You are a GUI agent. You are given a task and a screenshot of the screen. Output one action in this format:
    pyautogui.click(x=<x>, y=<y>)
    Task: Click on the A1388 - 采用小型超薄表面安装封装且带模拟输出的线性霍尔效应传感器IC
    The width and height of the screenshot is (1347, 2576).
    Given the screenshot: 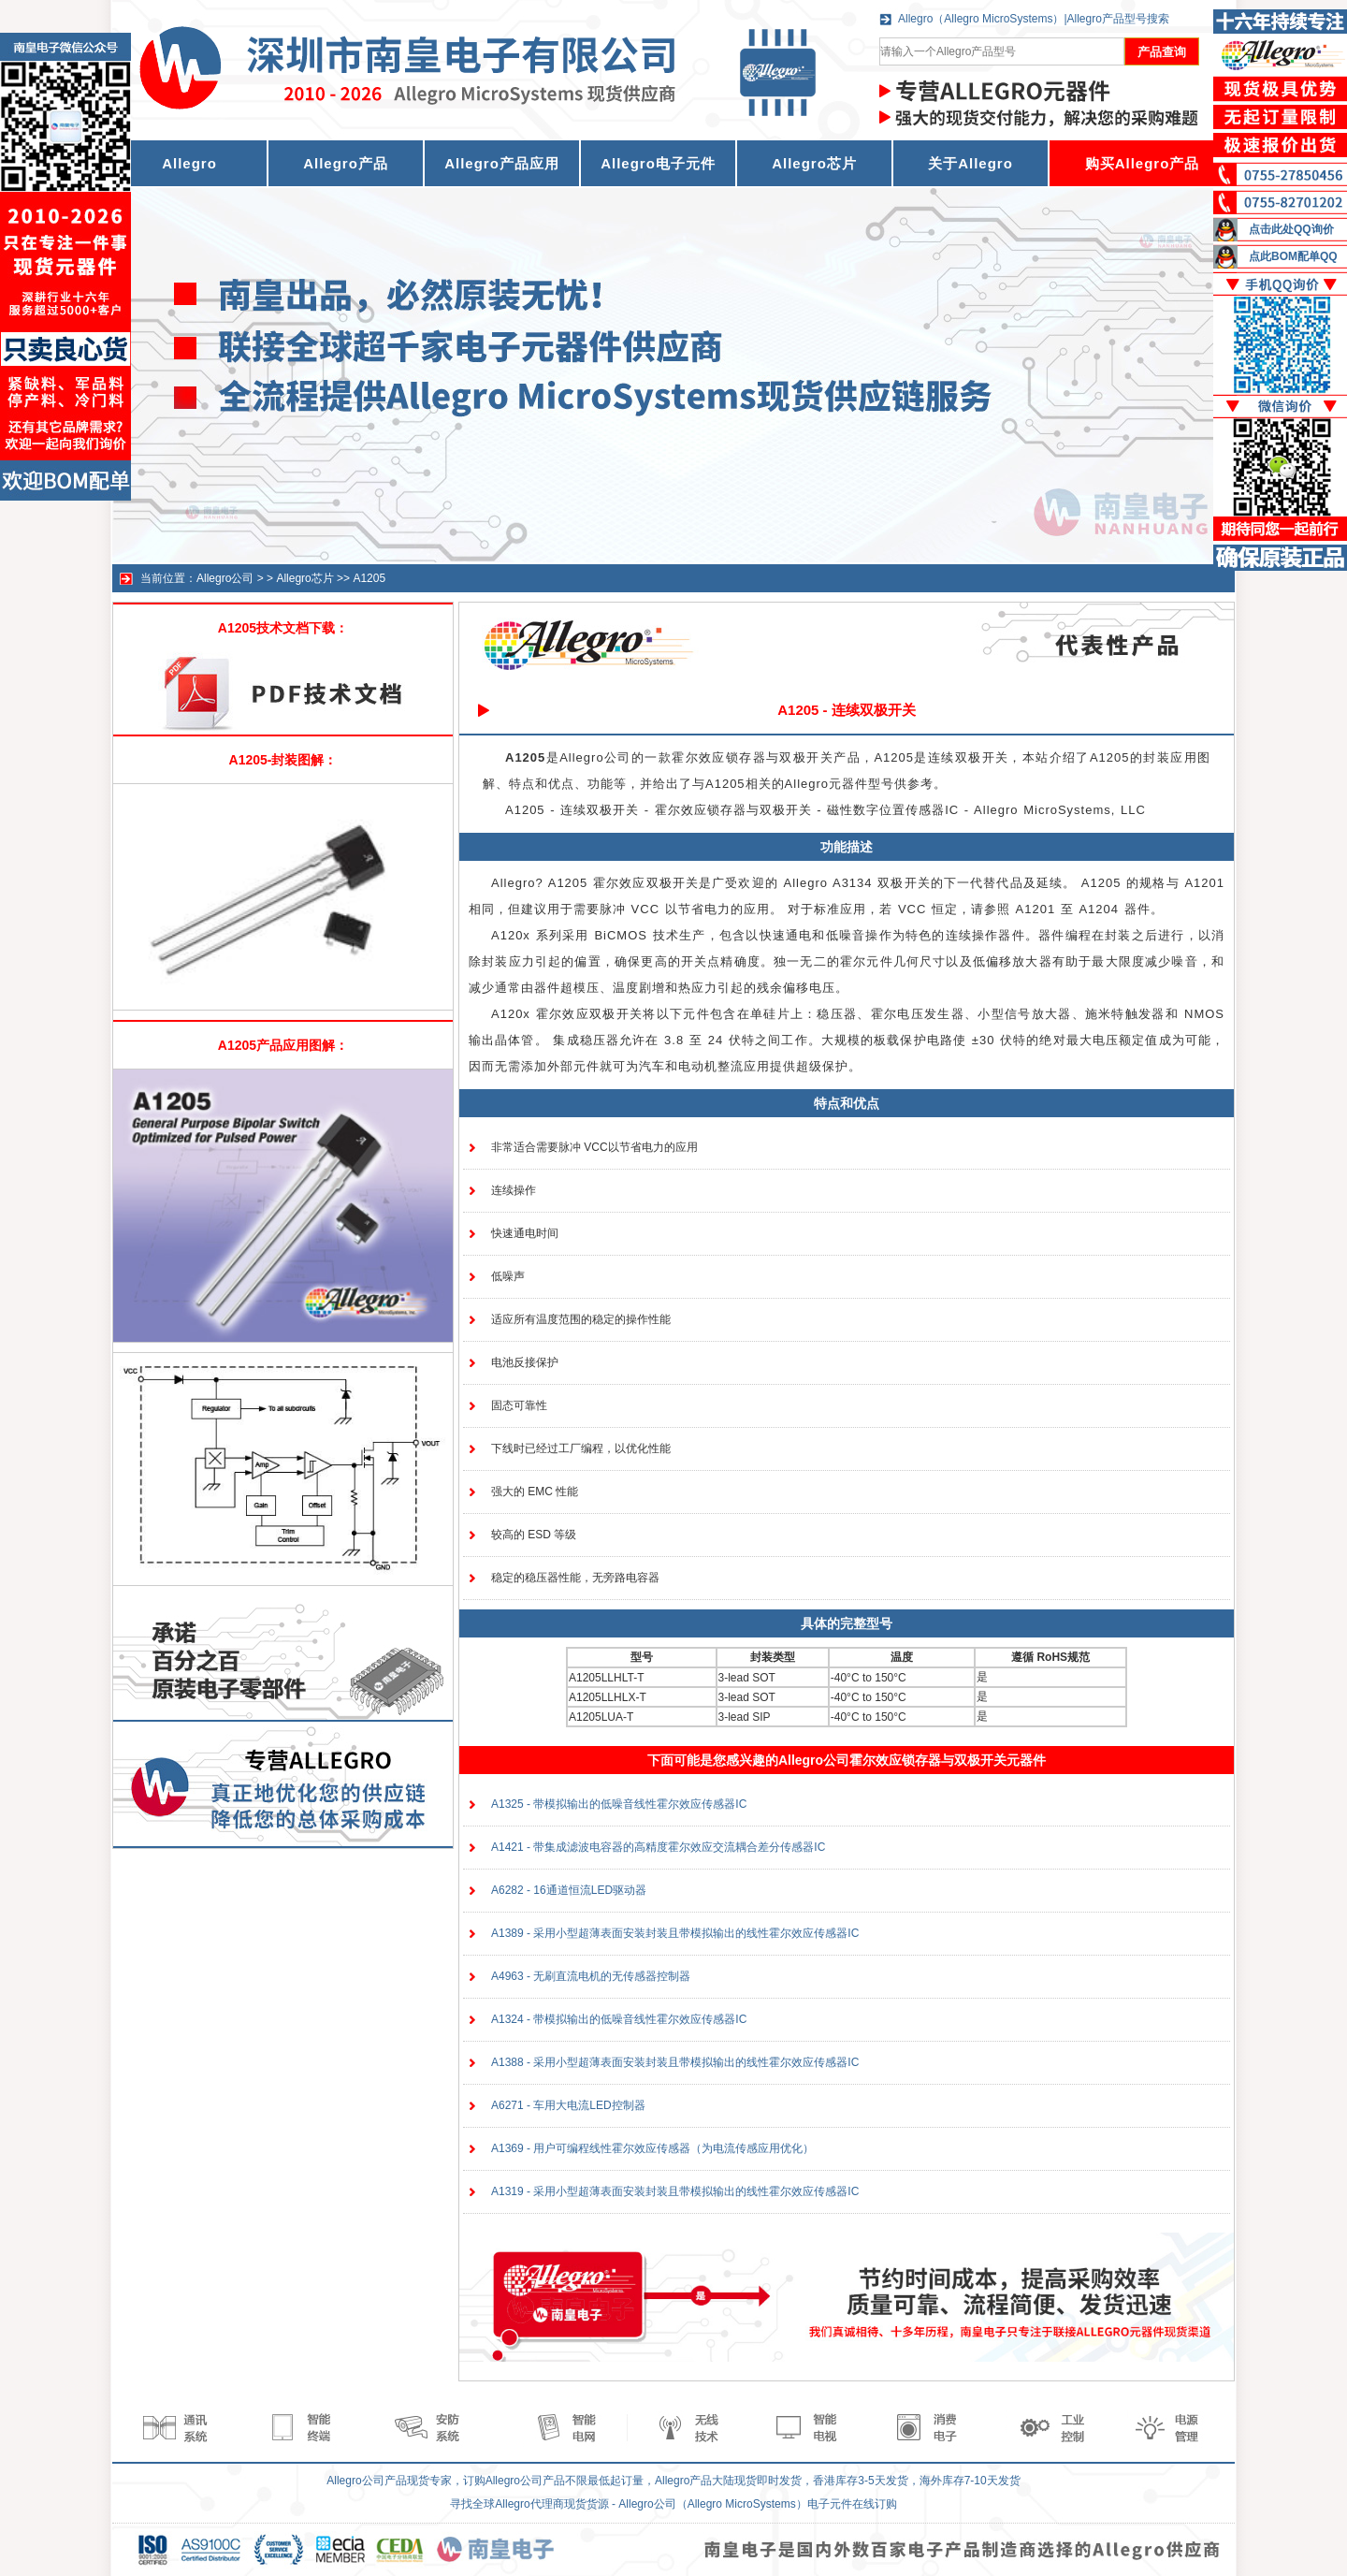 What is the action you would take?
    pyautogui.click(x=675, y=2062)
    